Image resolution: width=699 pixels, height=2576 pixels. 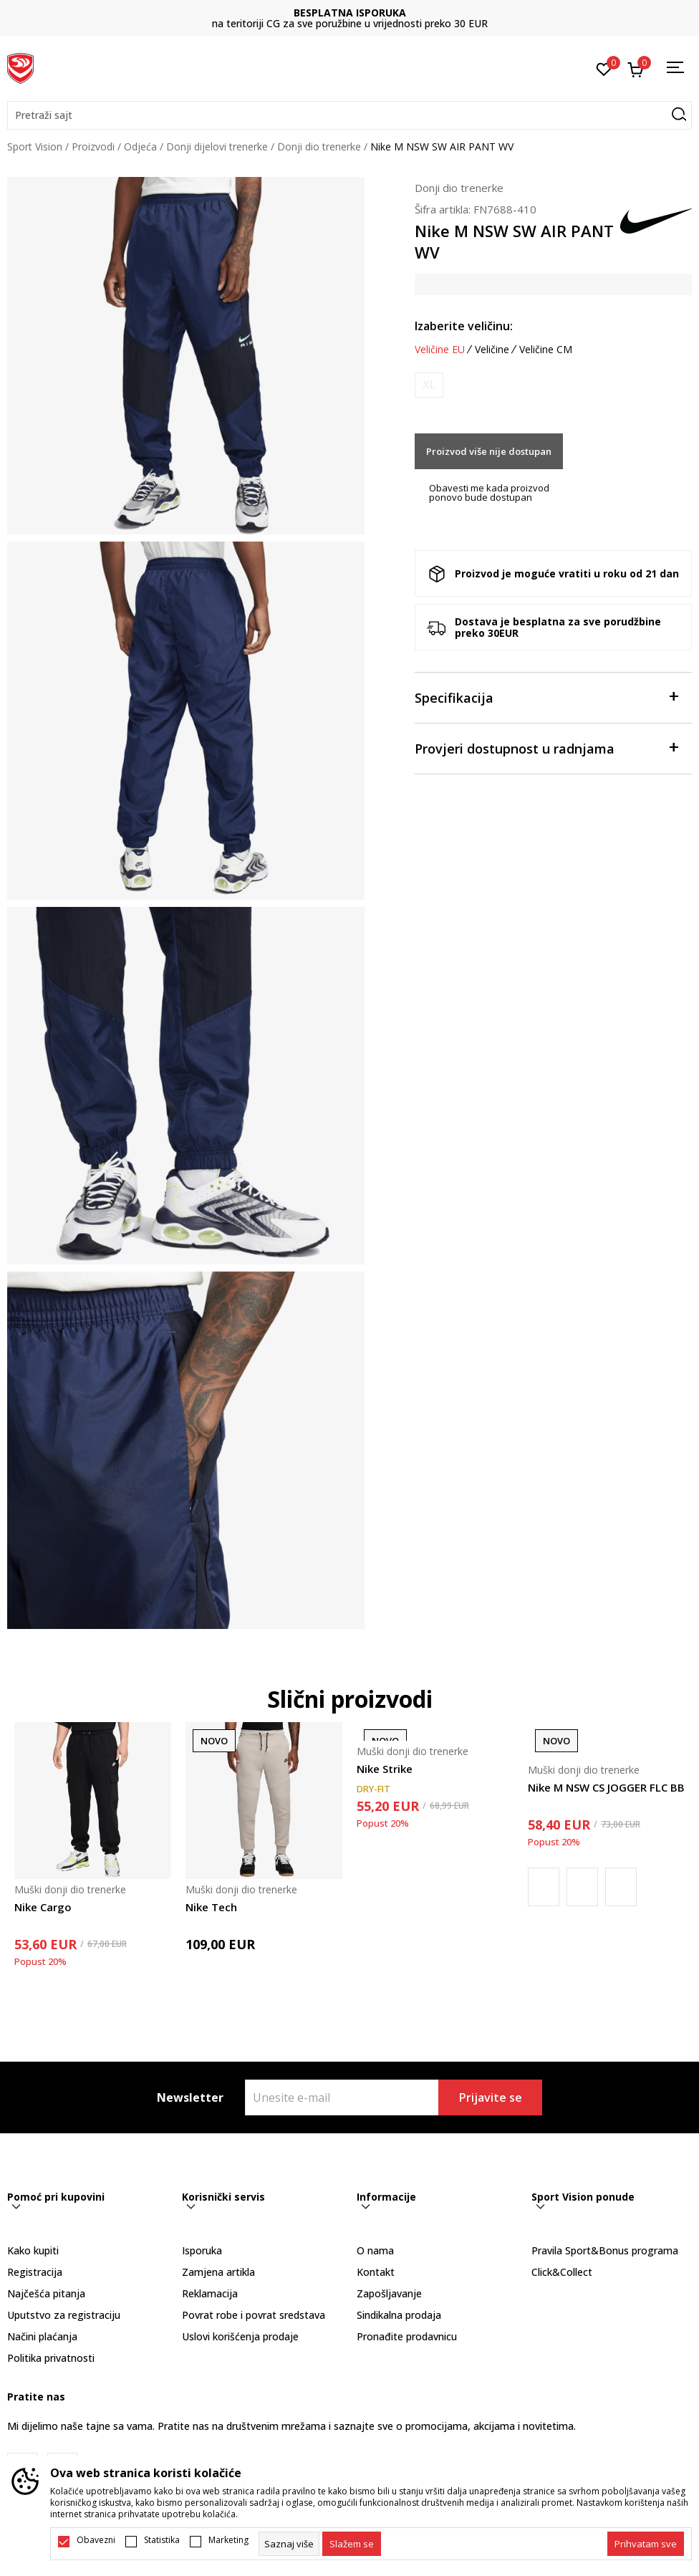 What do you see at coordinates (228, 2540) in the screenshot?
I see `Marketing` at bounding box center [228, 2540].